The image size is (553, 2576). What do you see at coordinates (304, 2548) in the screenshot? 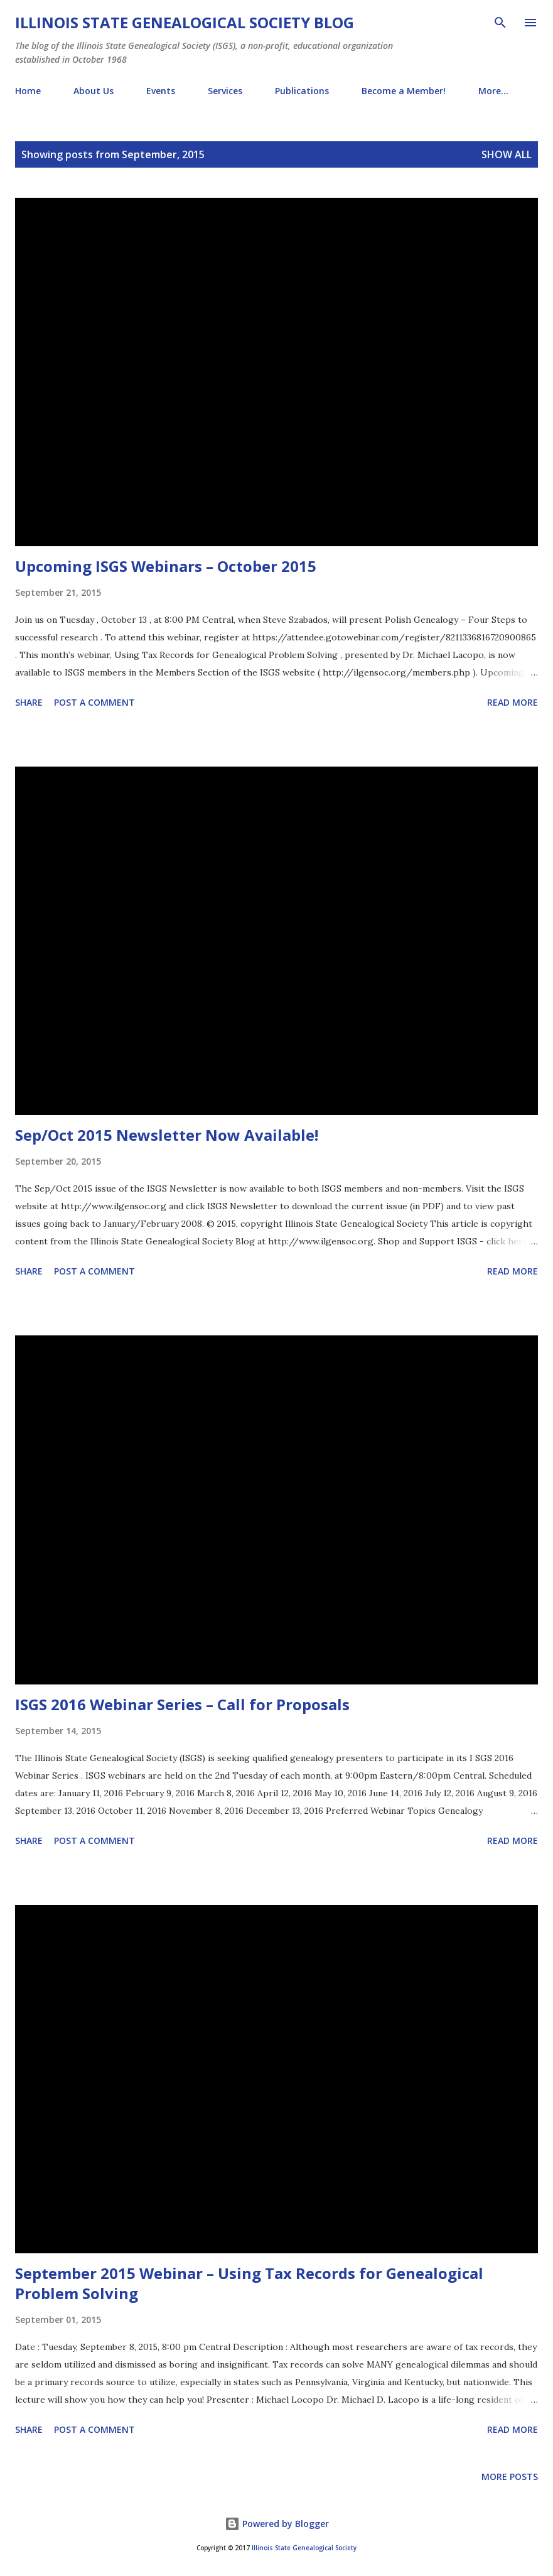
I see `Illinois State Genealogical Society` at bounding box center [304, 2548].